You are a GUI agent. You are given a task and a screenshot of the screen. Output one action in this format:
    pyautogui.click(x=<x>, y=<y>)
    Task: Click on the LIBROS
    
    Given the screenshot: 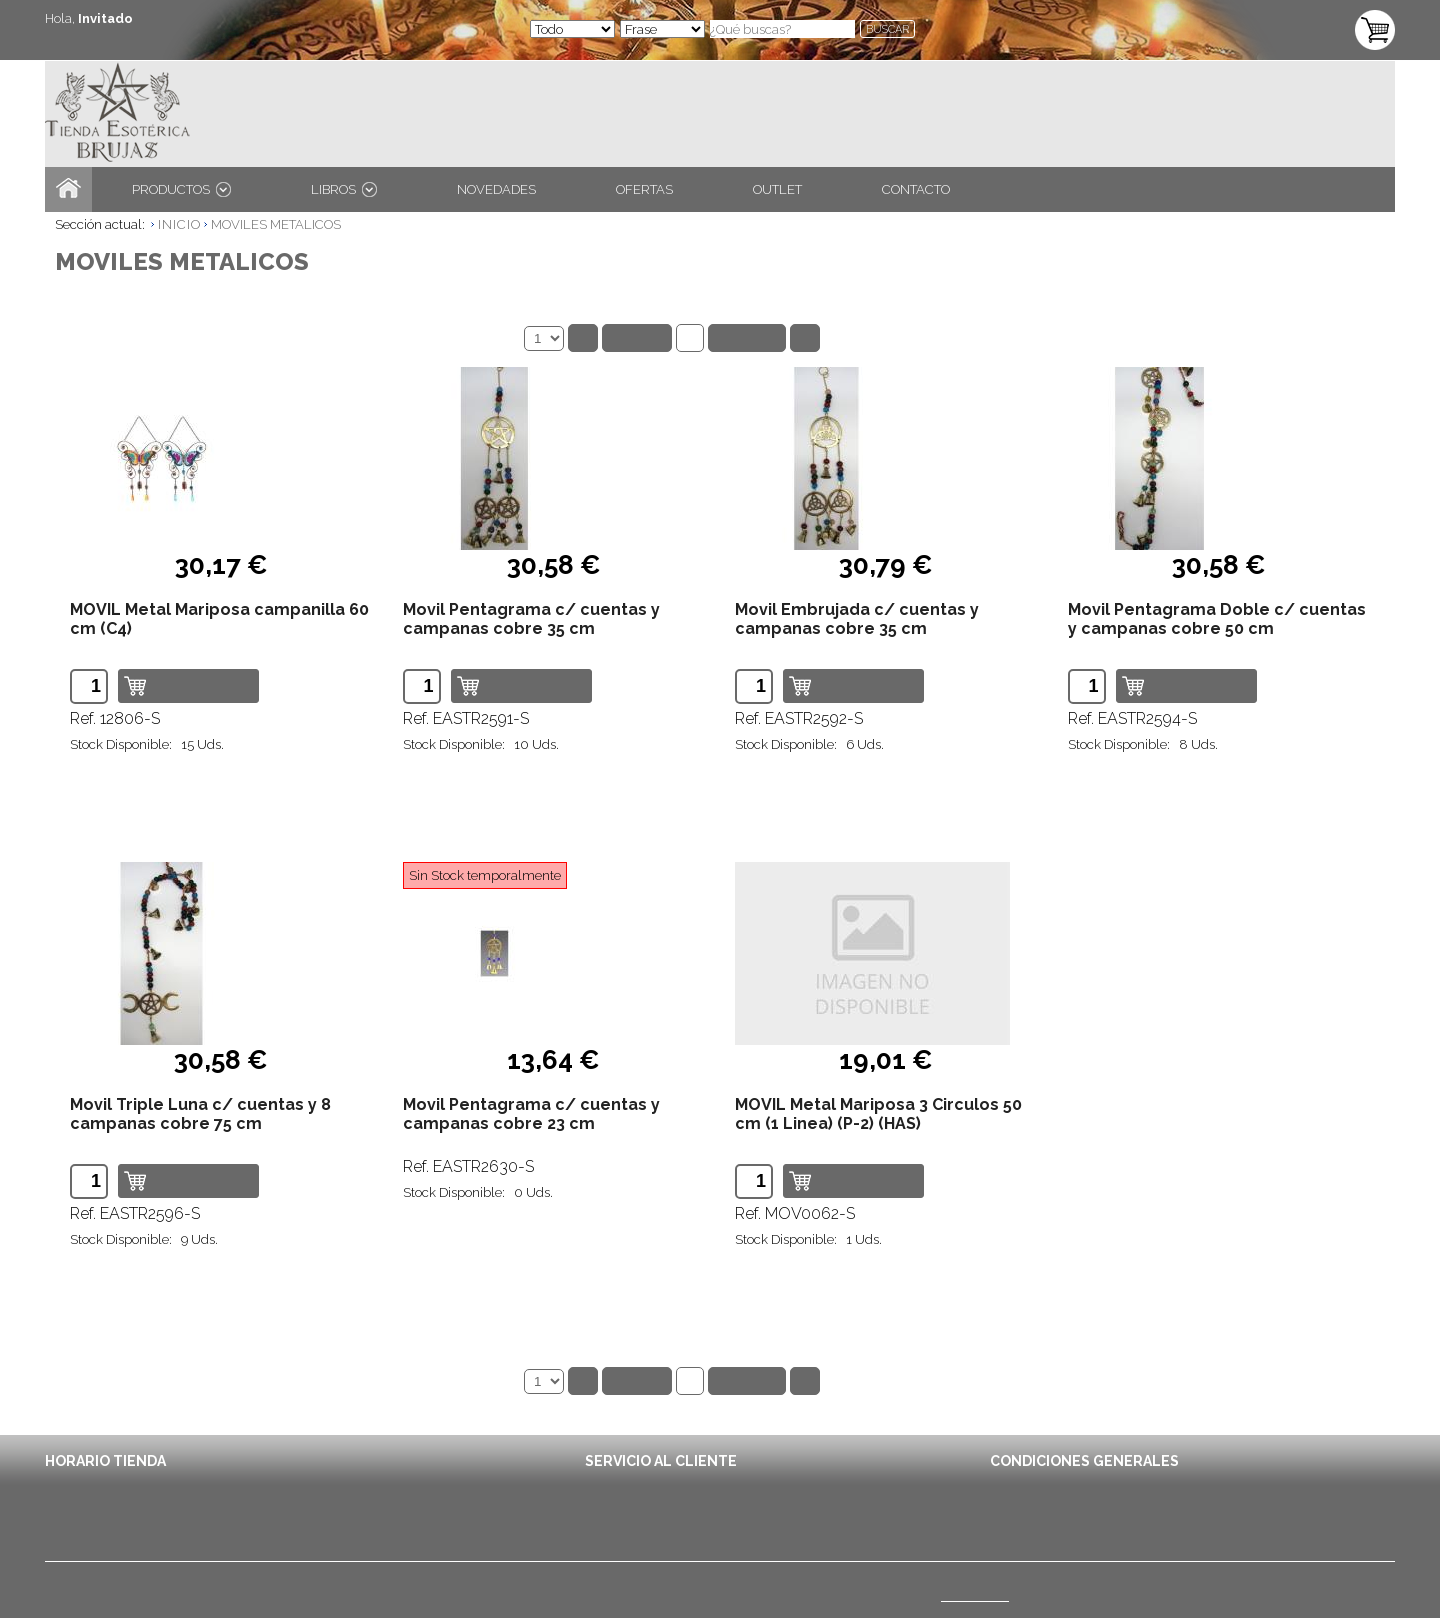 What is the action you would take?
    pyautogui.click(x=344, y=189)
    